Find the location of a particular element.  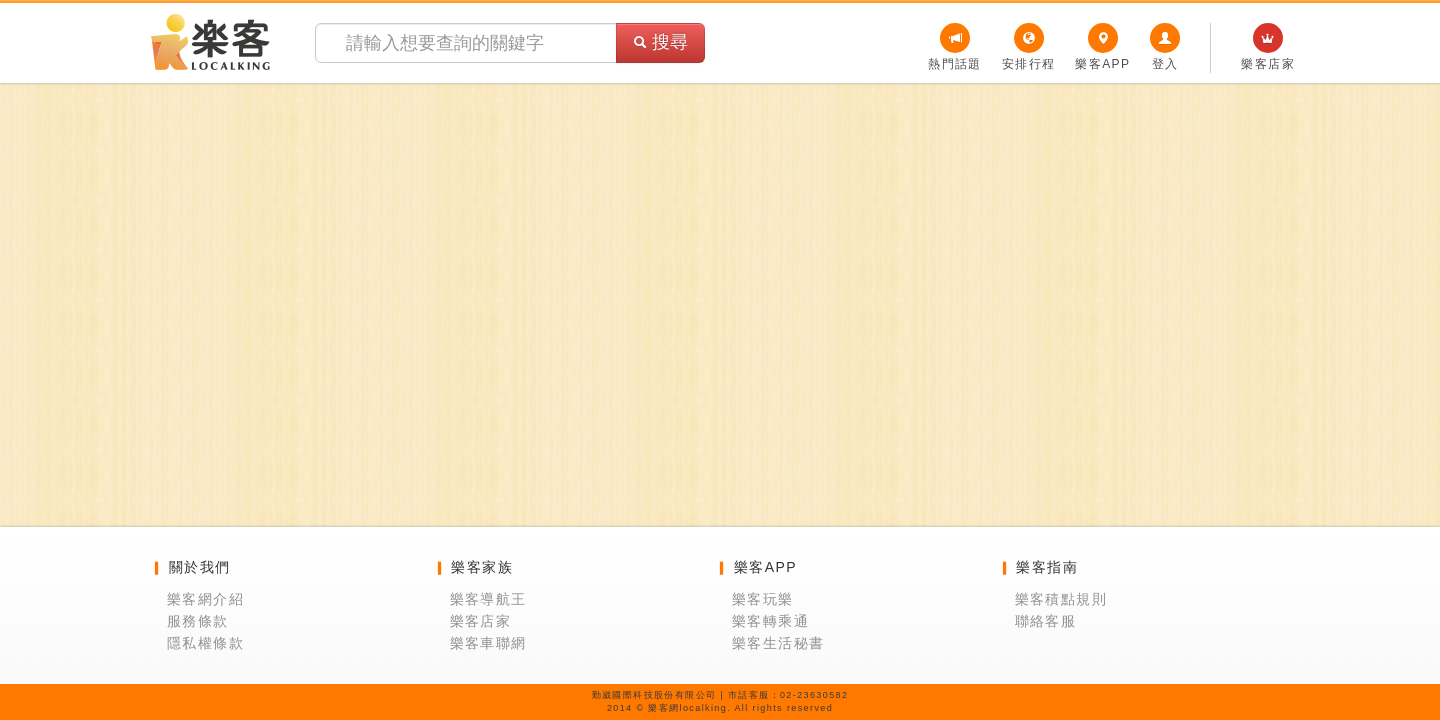

樂客積點規則 is located at coordinates (1061, 599).